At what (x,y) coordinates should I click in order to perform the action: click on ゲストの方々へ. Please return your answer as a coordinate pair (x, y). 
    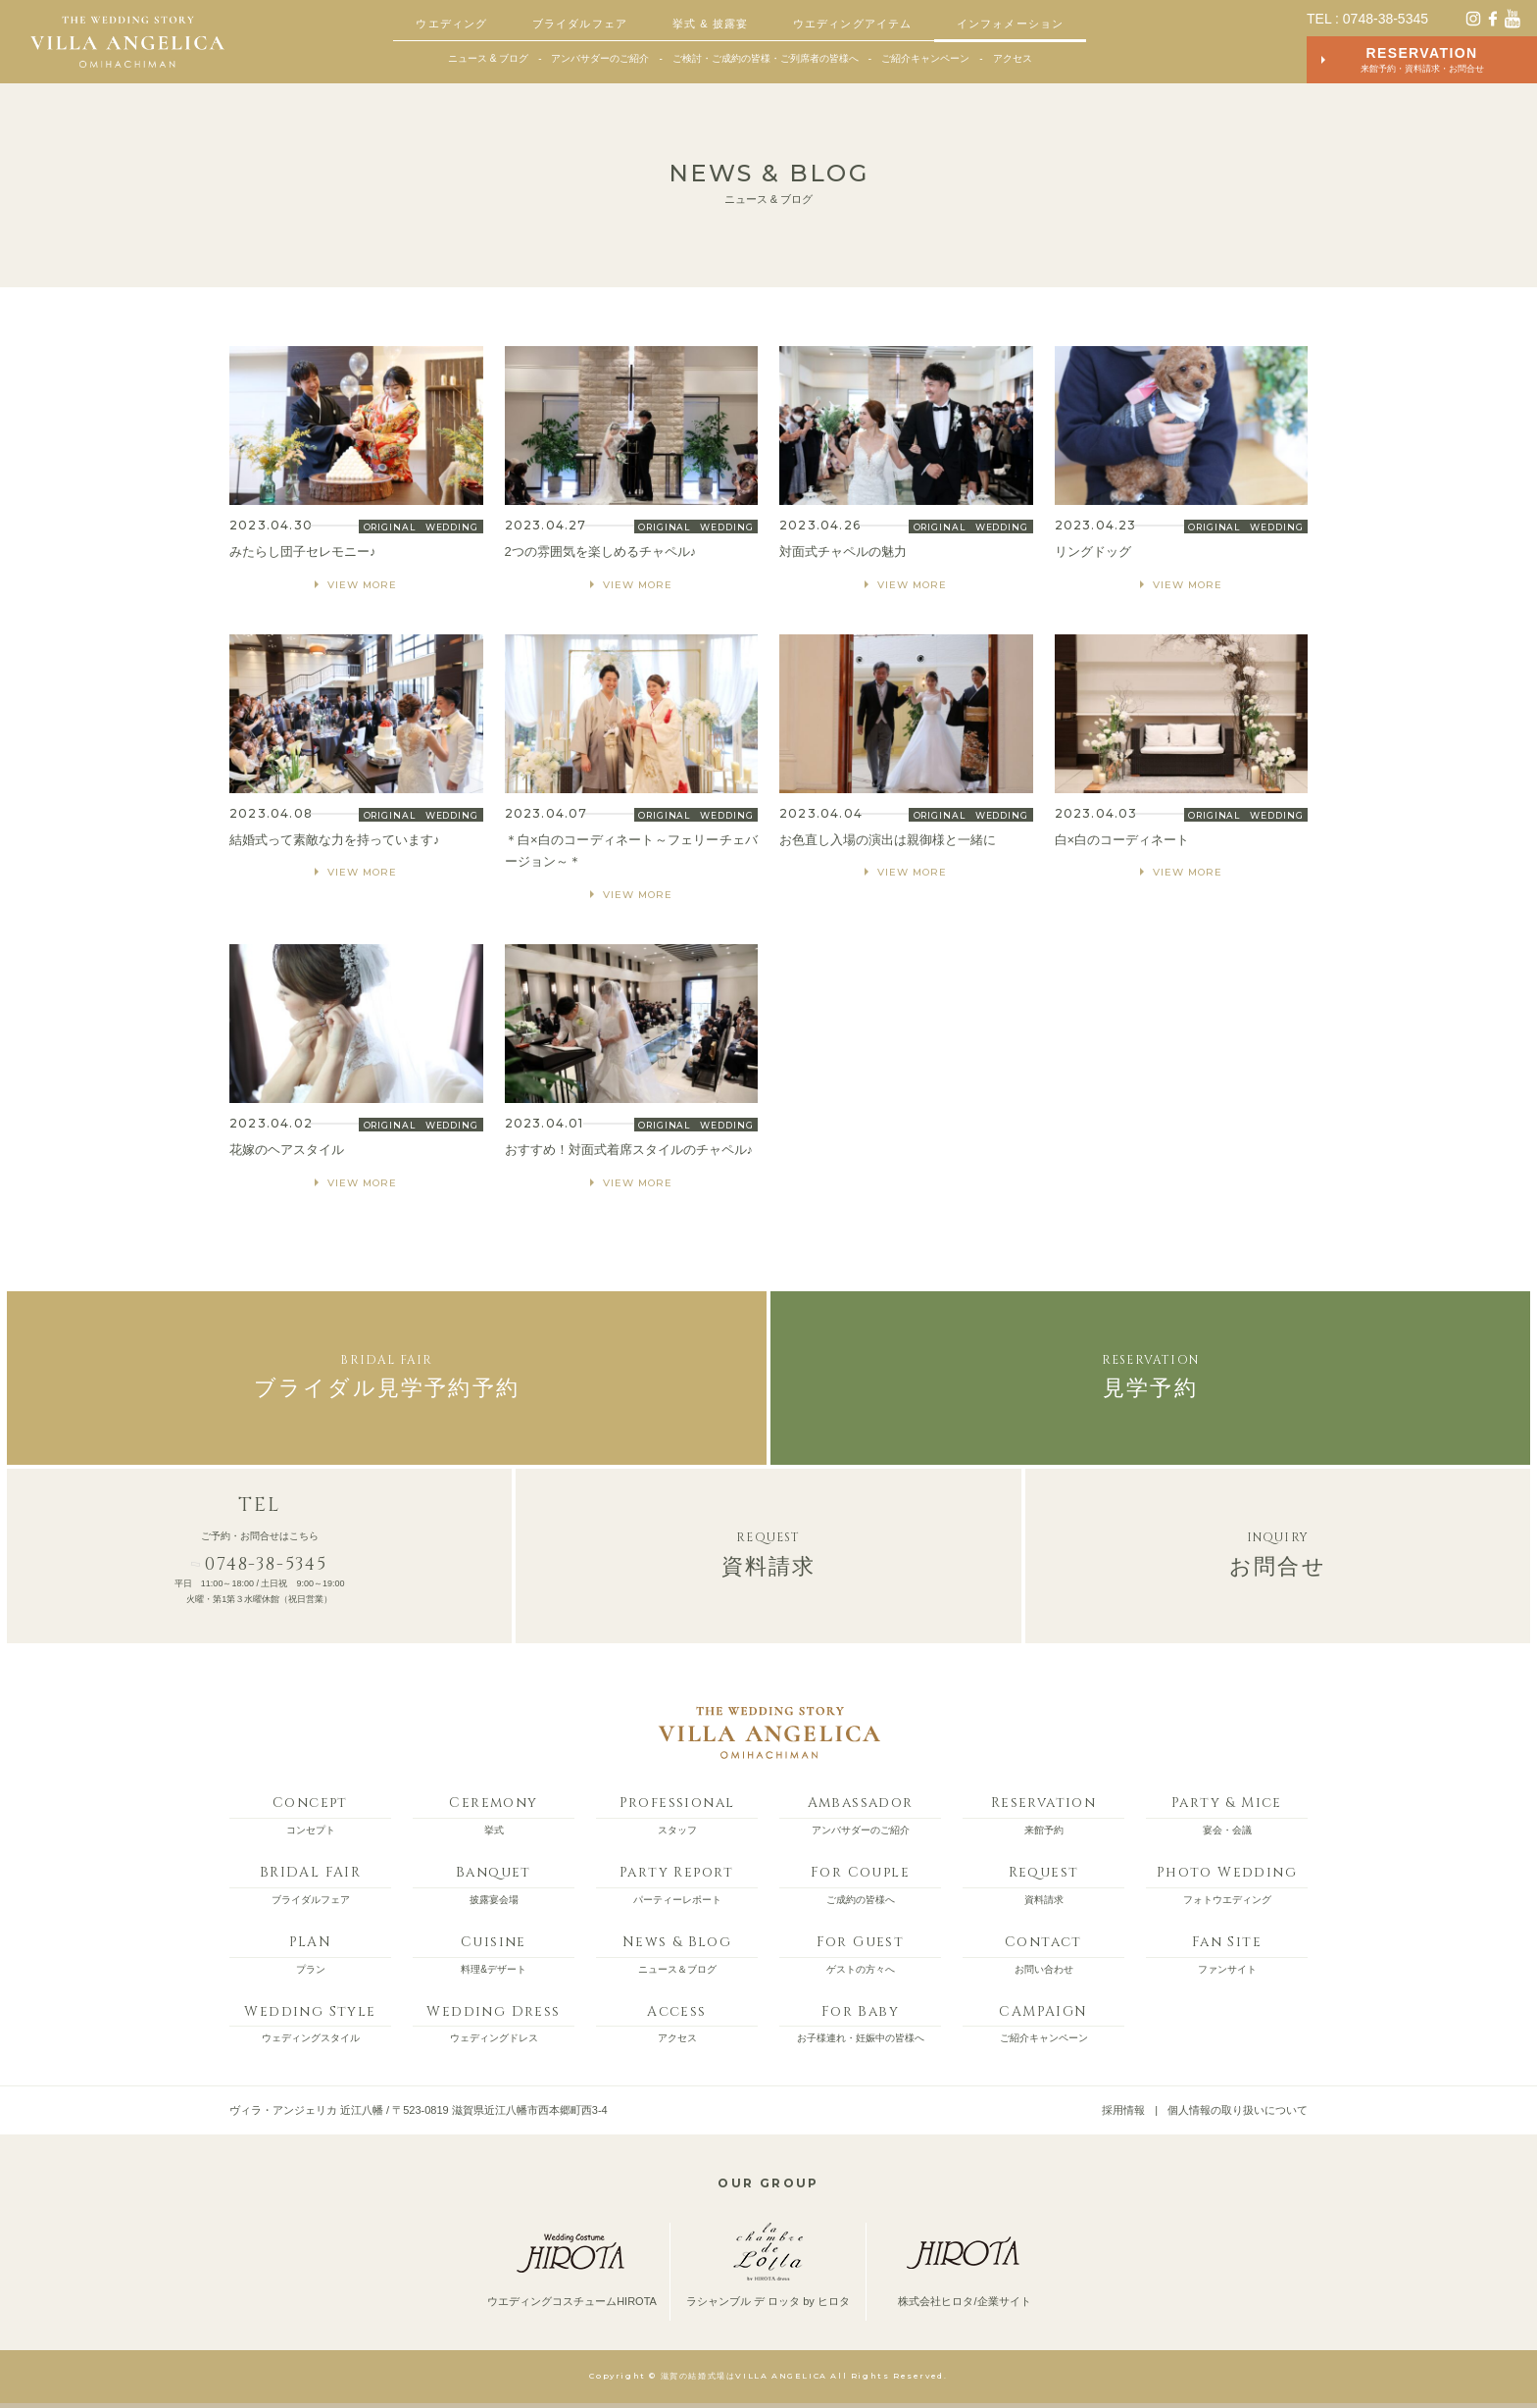
    Looking at the image, I should click on (860, 1951).